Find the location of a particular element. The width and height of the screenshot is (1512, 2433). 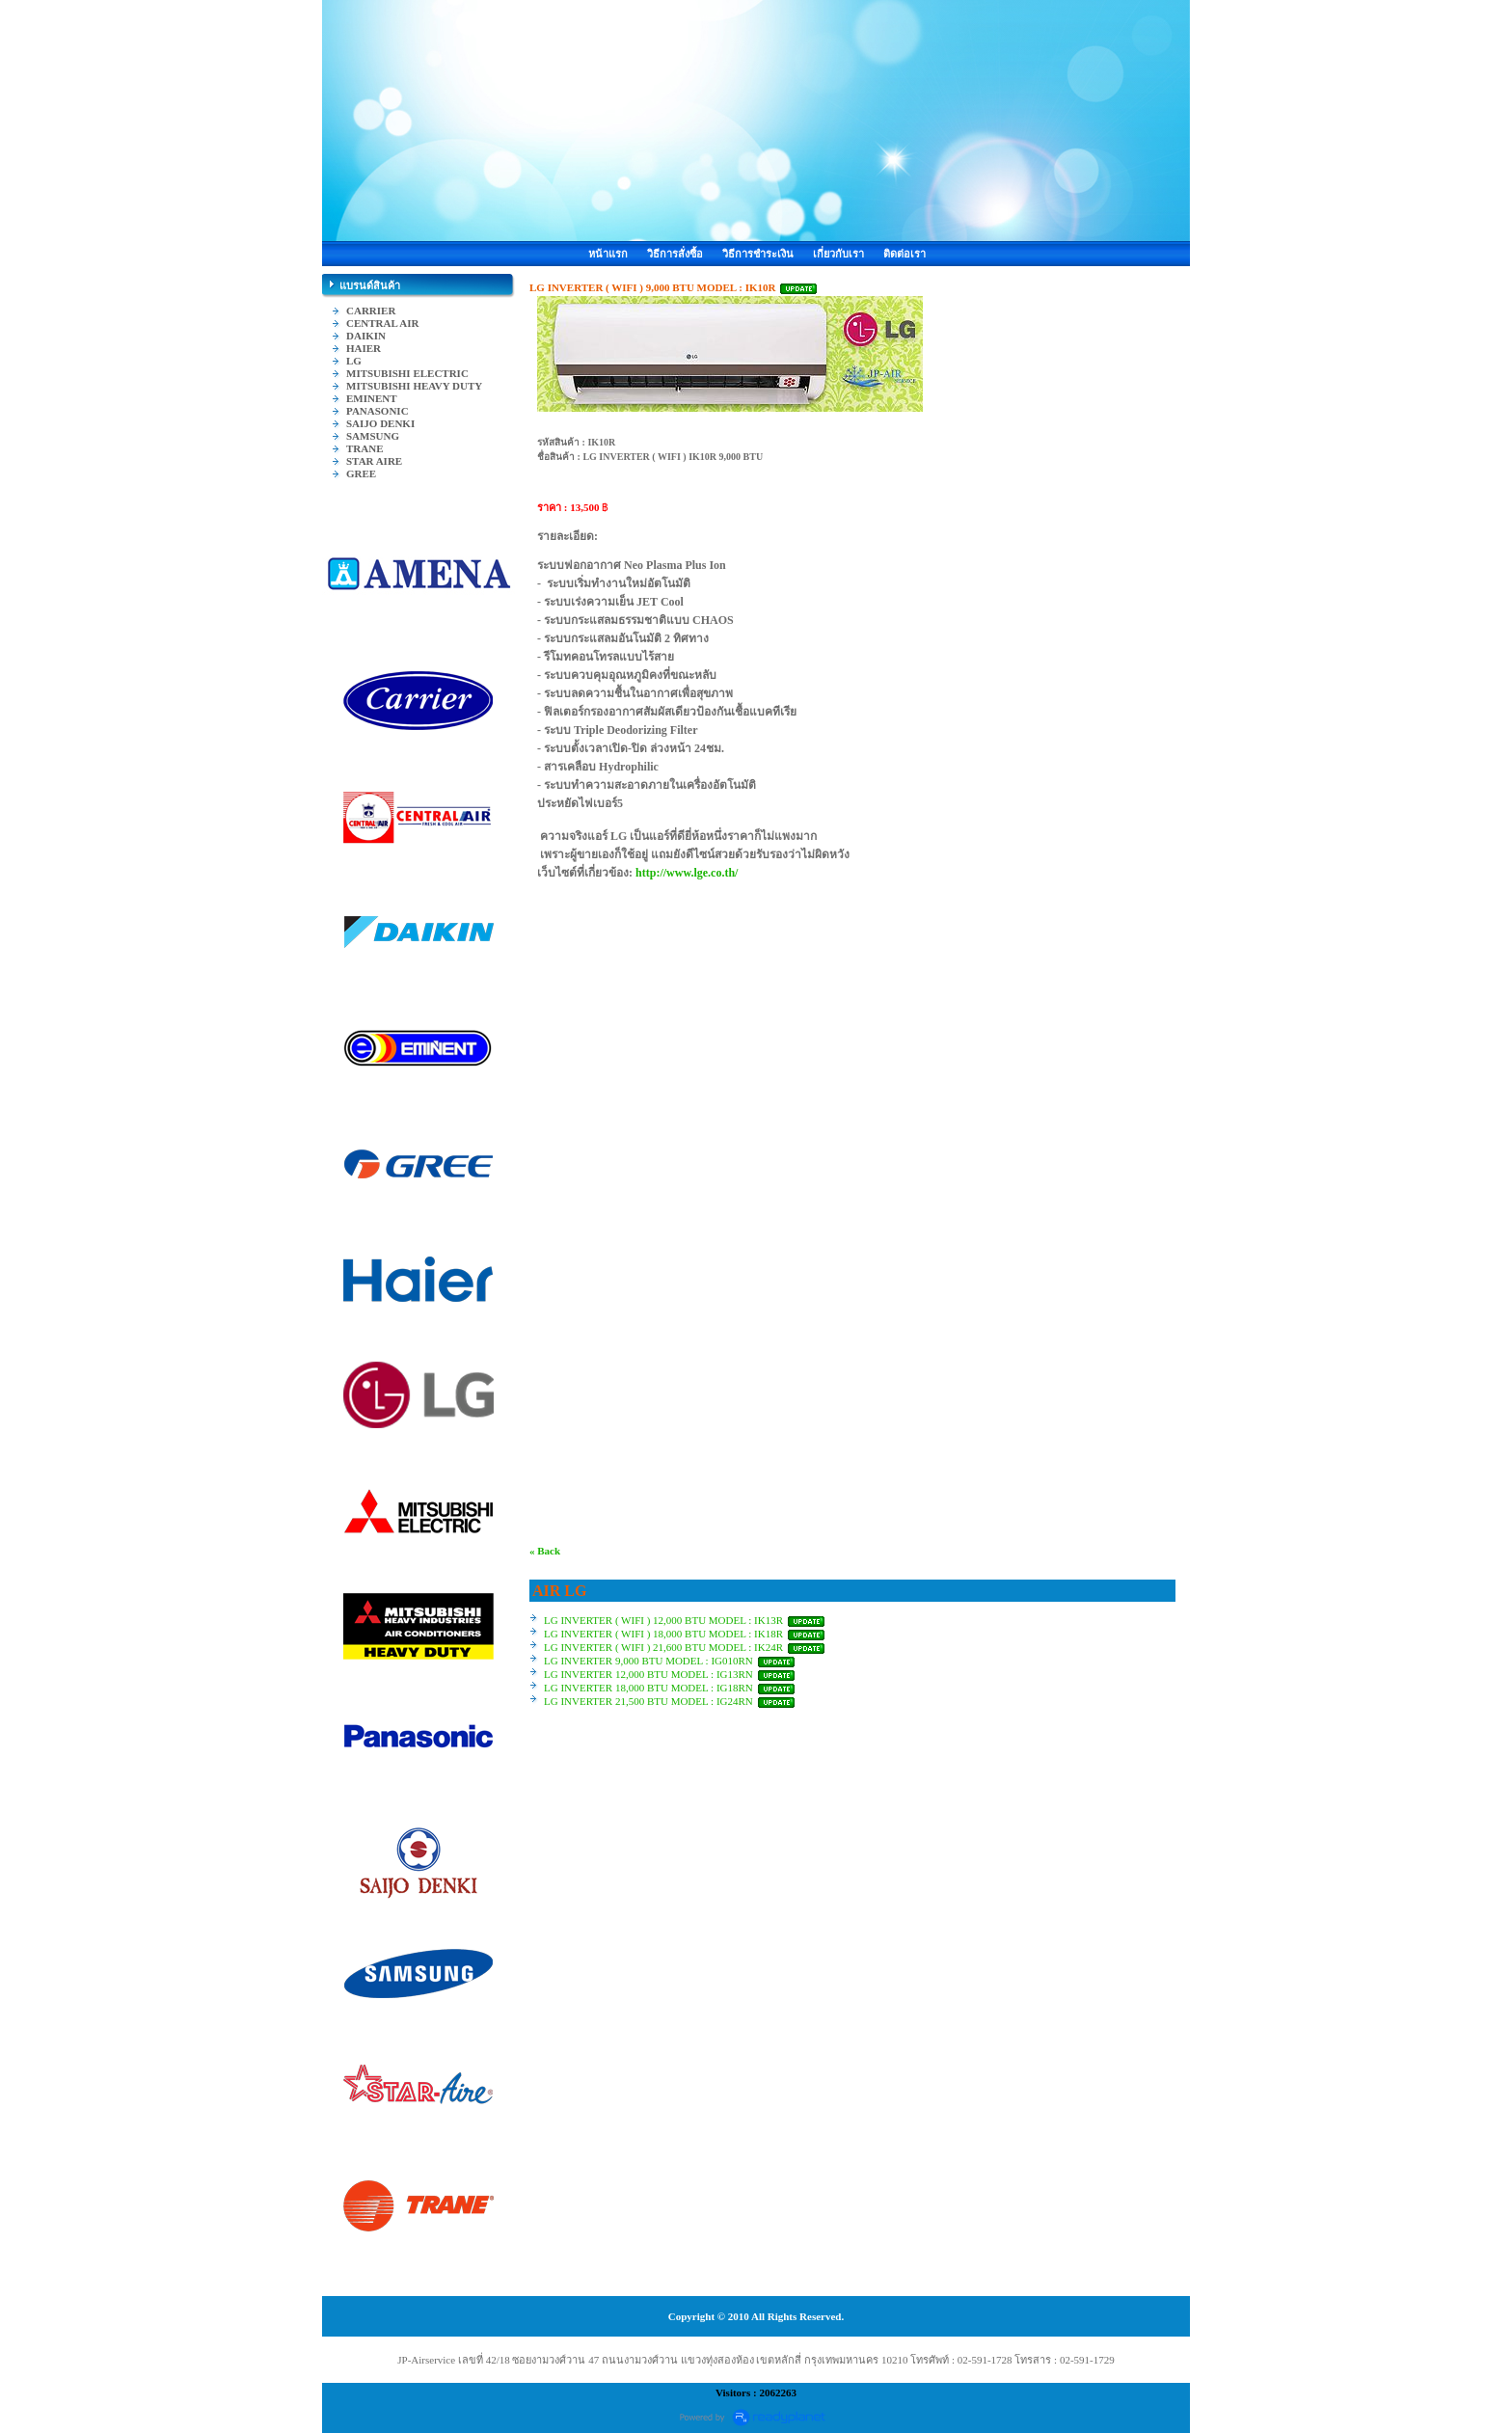

LG INVERTER 21,500 BTU MODEL : IG24RN is located at coordinates (648, 1701).